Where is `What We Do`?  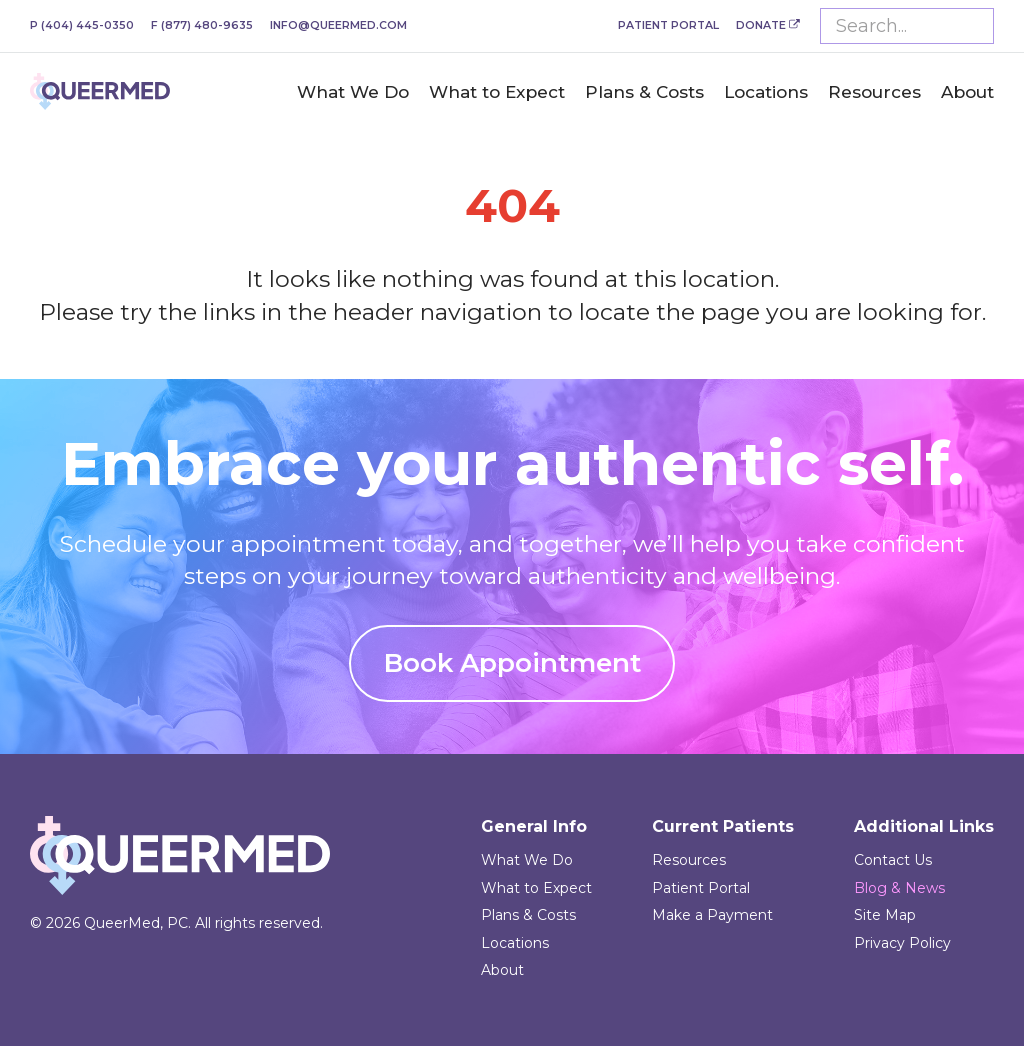
What We Do is located at coordinates (353, 92).